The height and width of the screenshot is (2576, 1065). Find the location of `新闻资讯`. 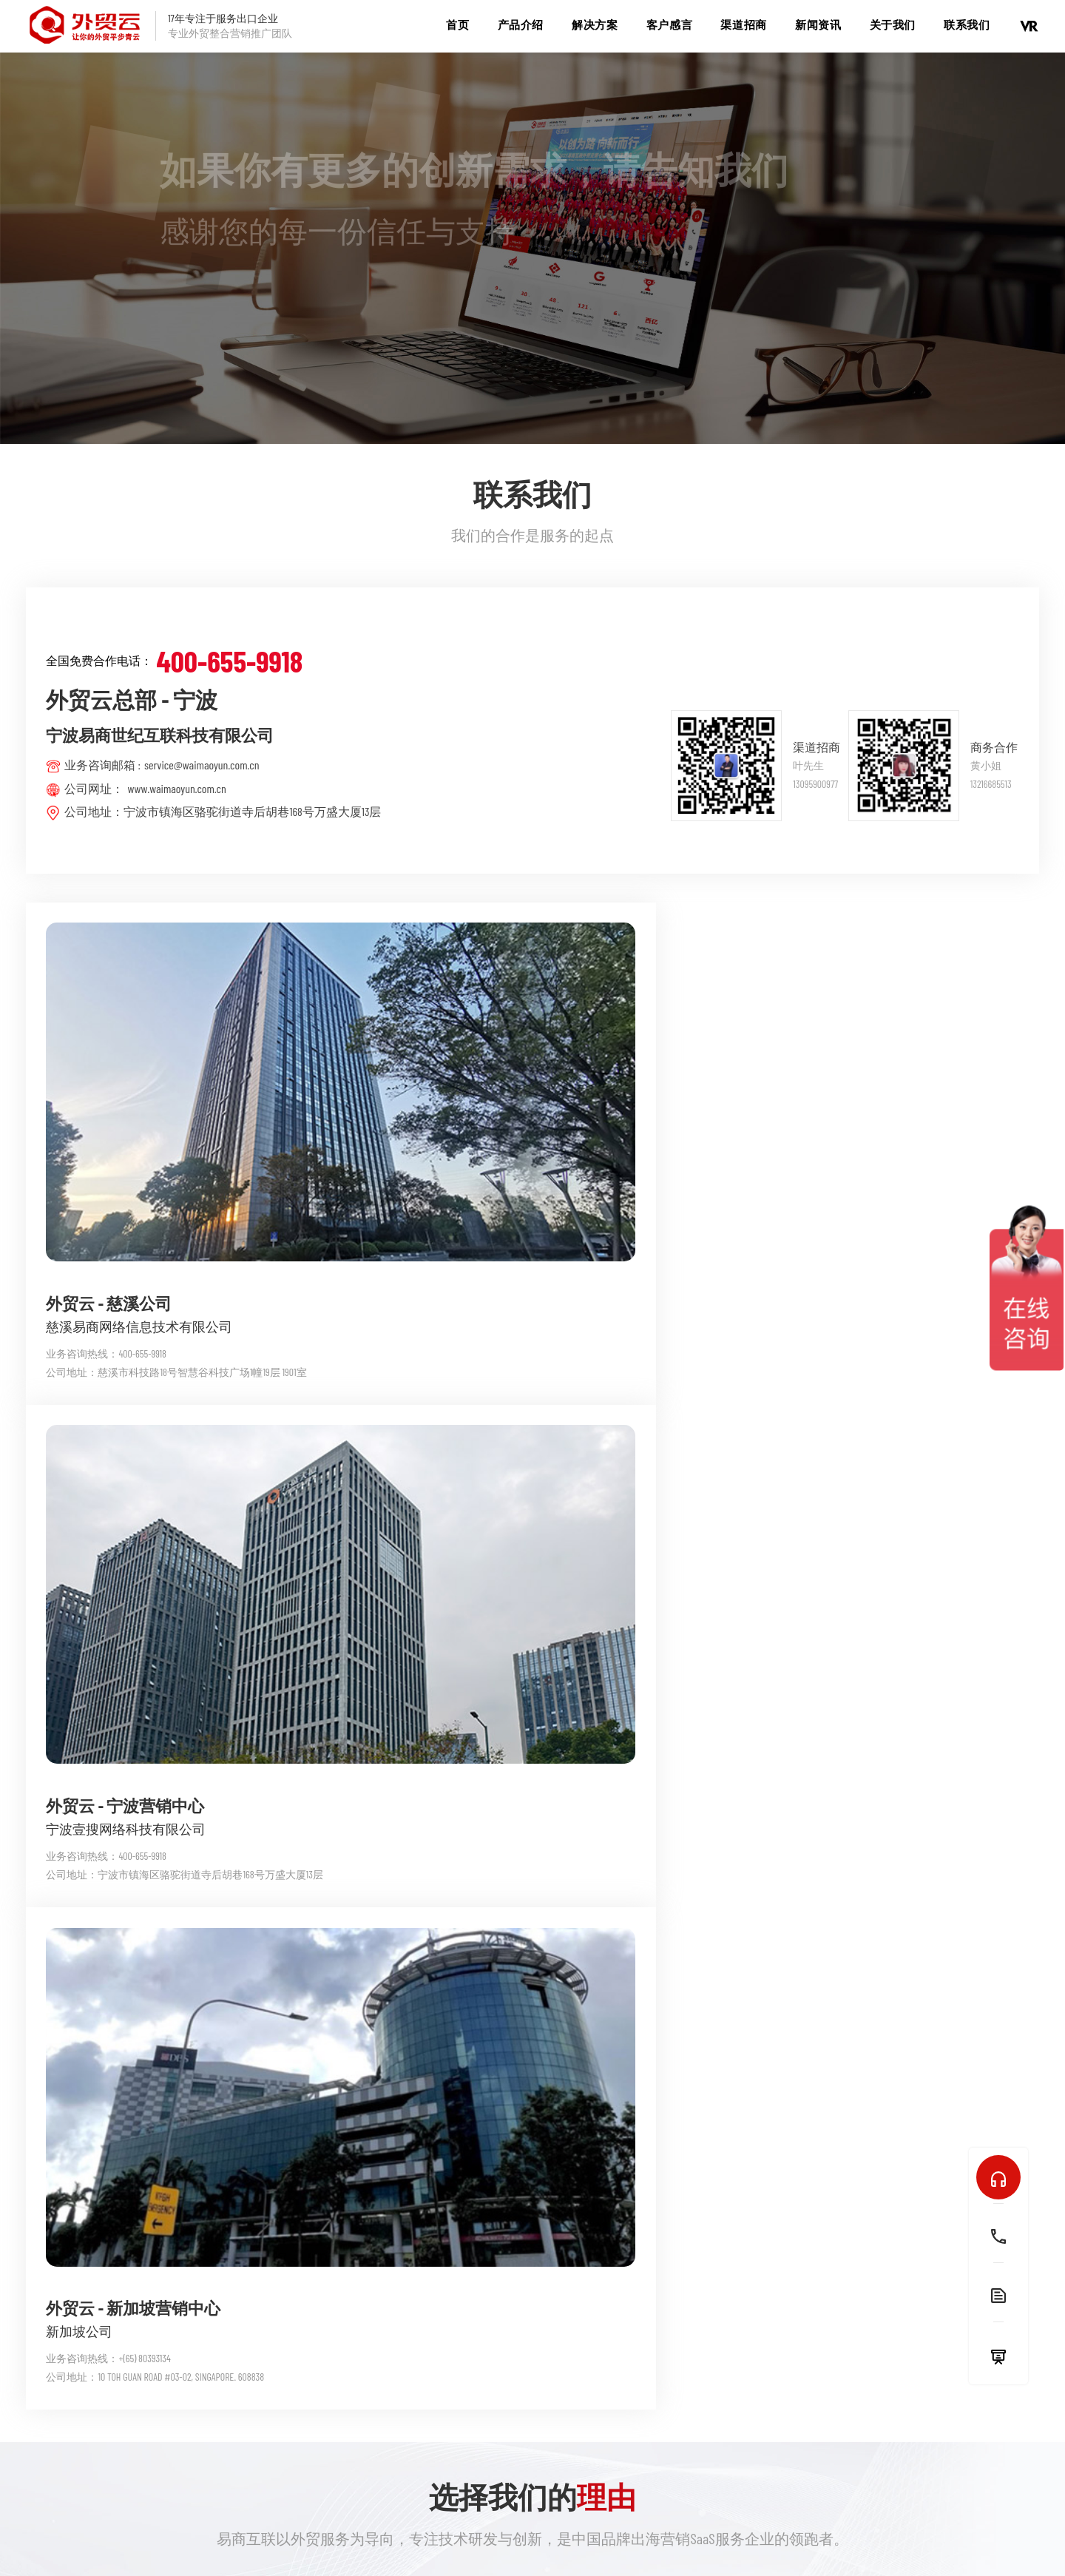

新闻资讯 is located at coordinates (818, 24).